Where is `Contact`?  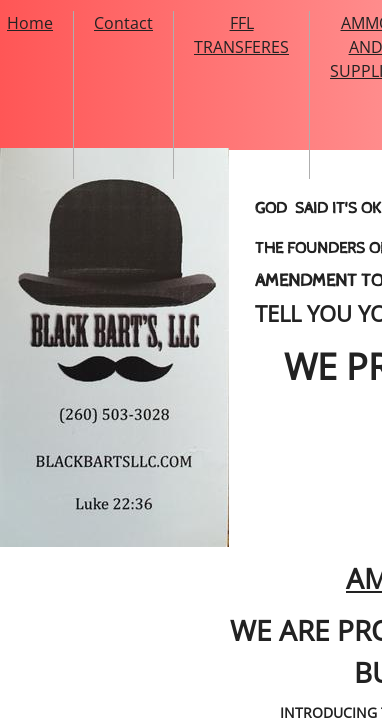 Contact is located at coordinates (123, 23).